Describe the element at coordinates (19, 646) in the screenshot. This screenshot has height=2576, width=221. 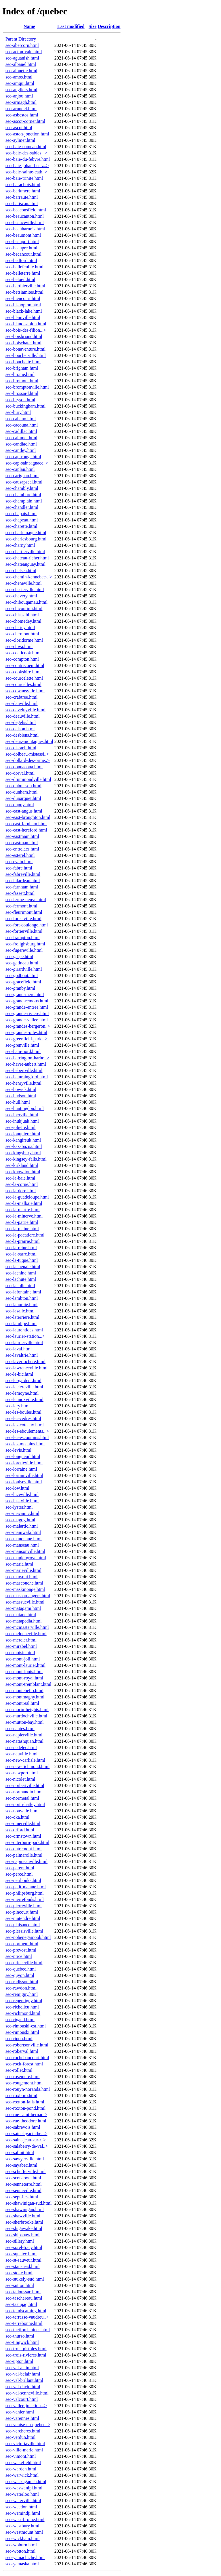
I see `seo-clova.html` at that location.